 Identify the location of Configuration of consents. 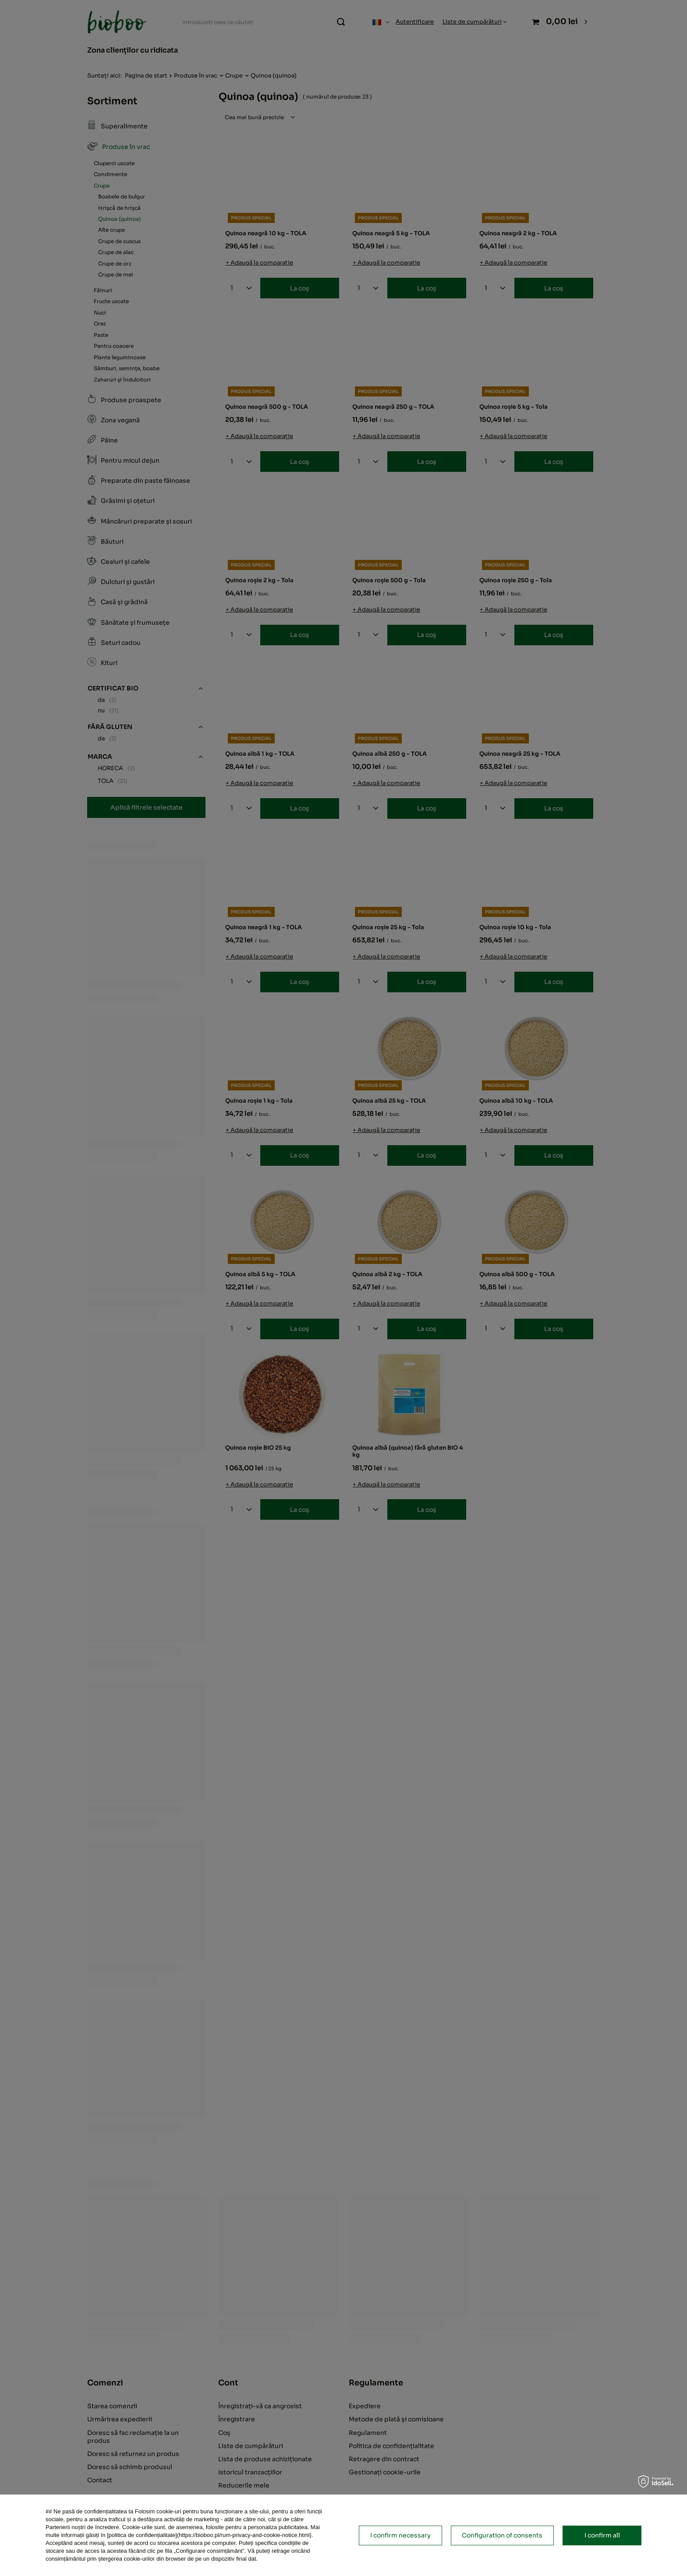
(502, 2535).